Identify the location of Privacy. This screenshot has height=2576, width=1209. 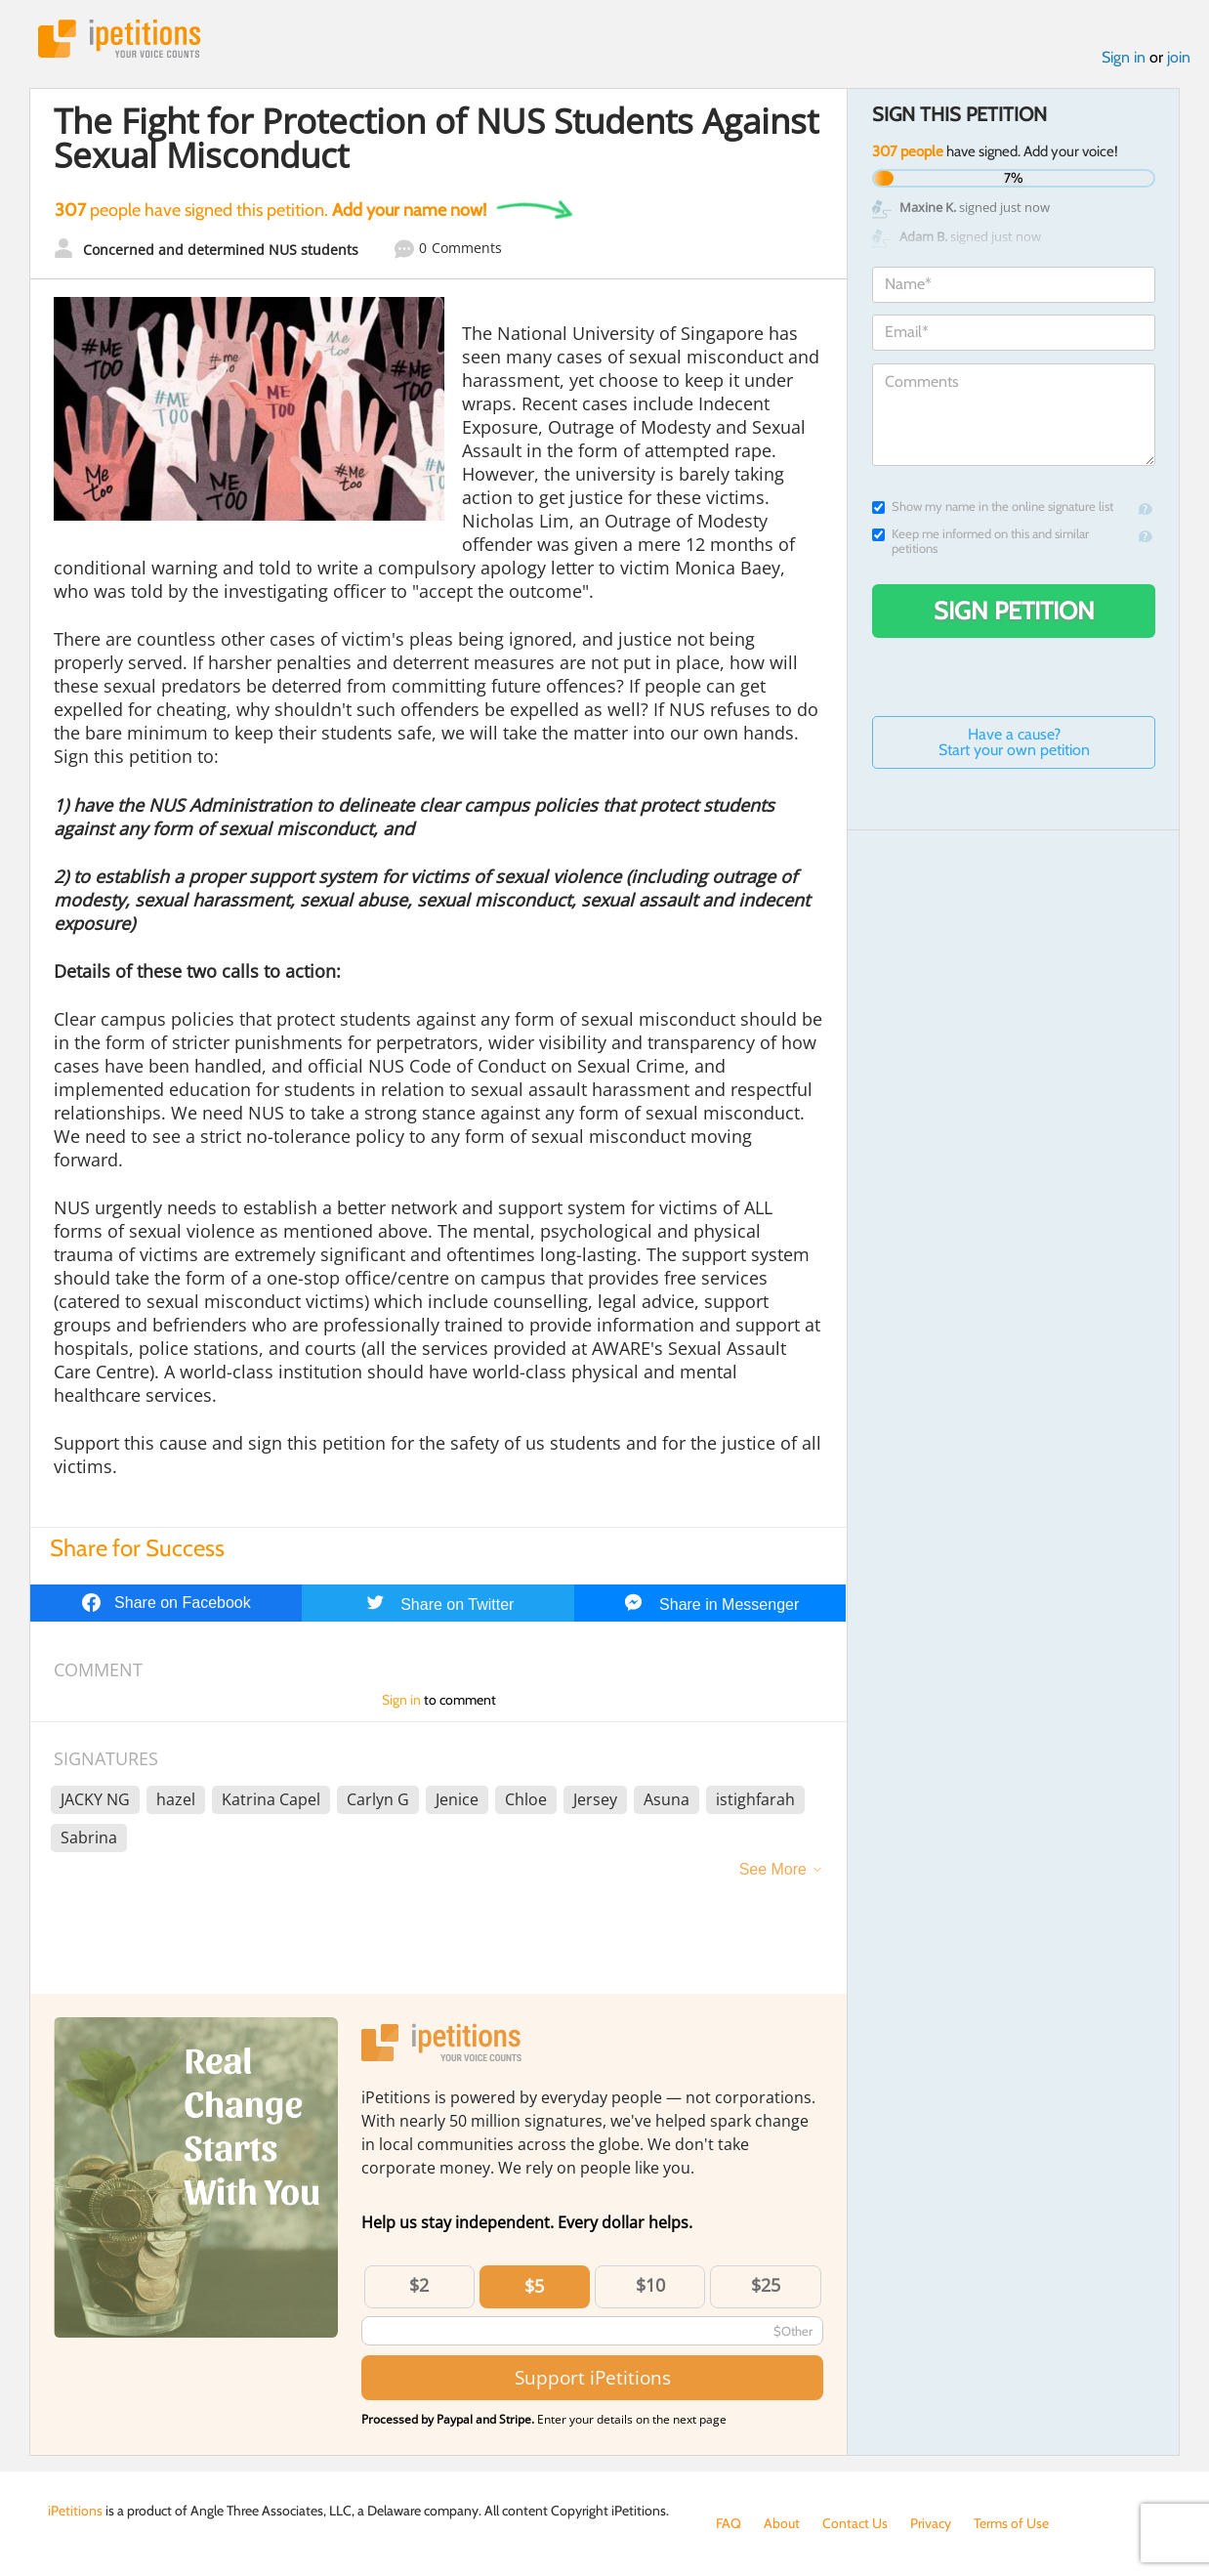
(930, 2523).